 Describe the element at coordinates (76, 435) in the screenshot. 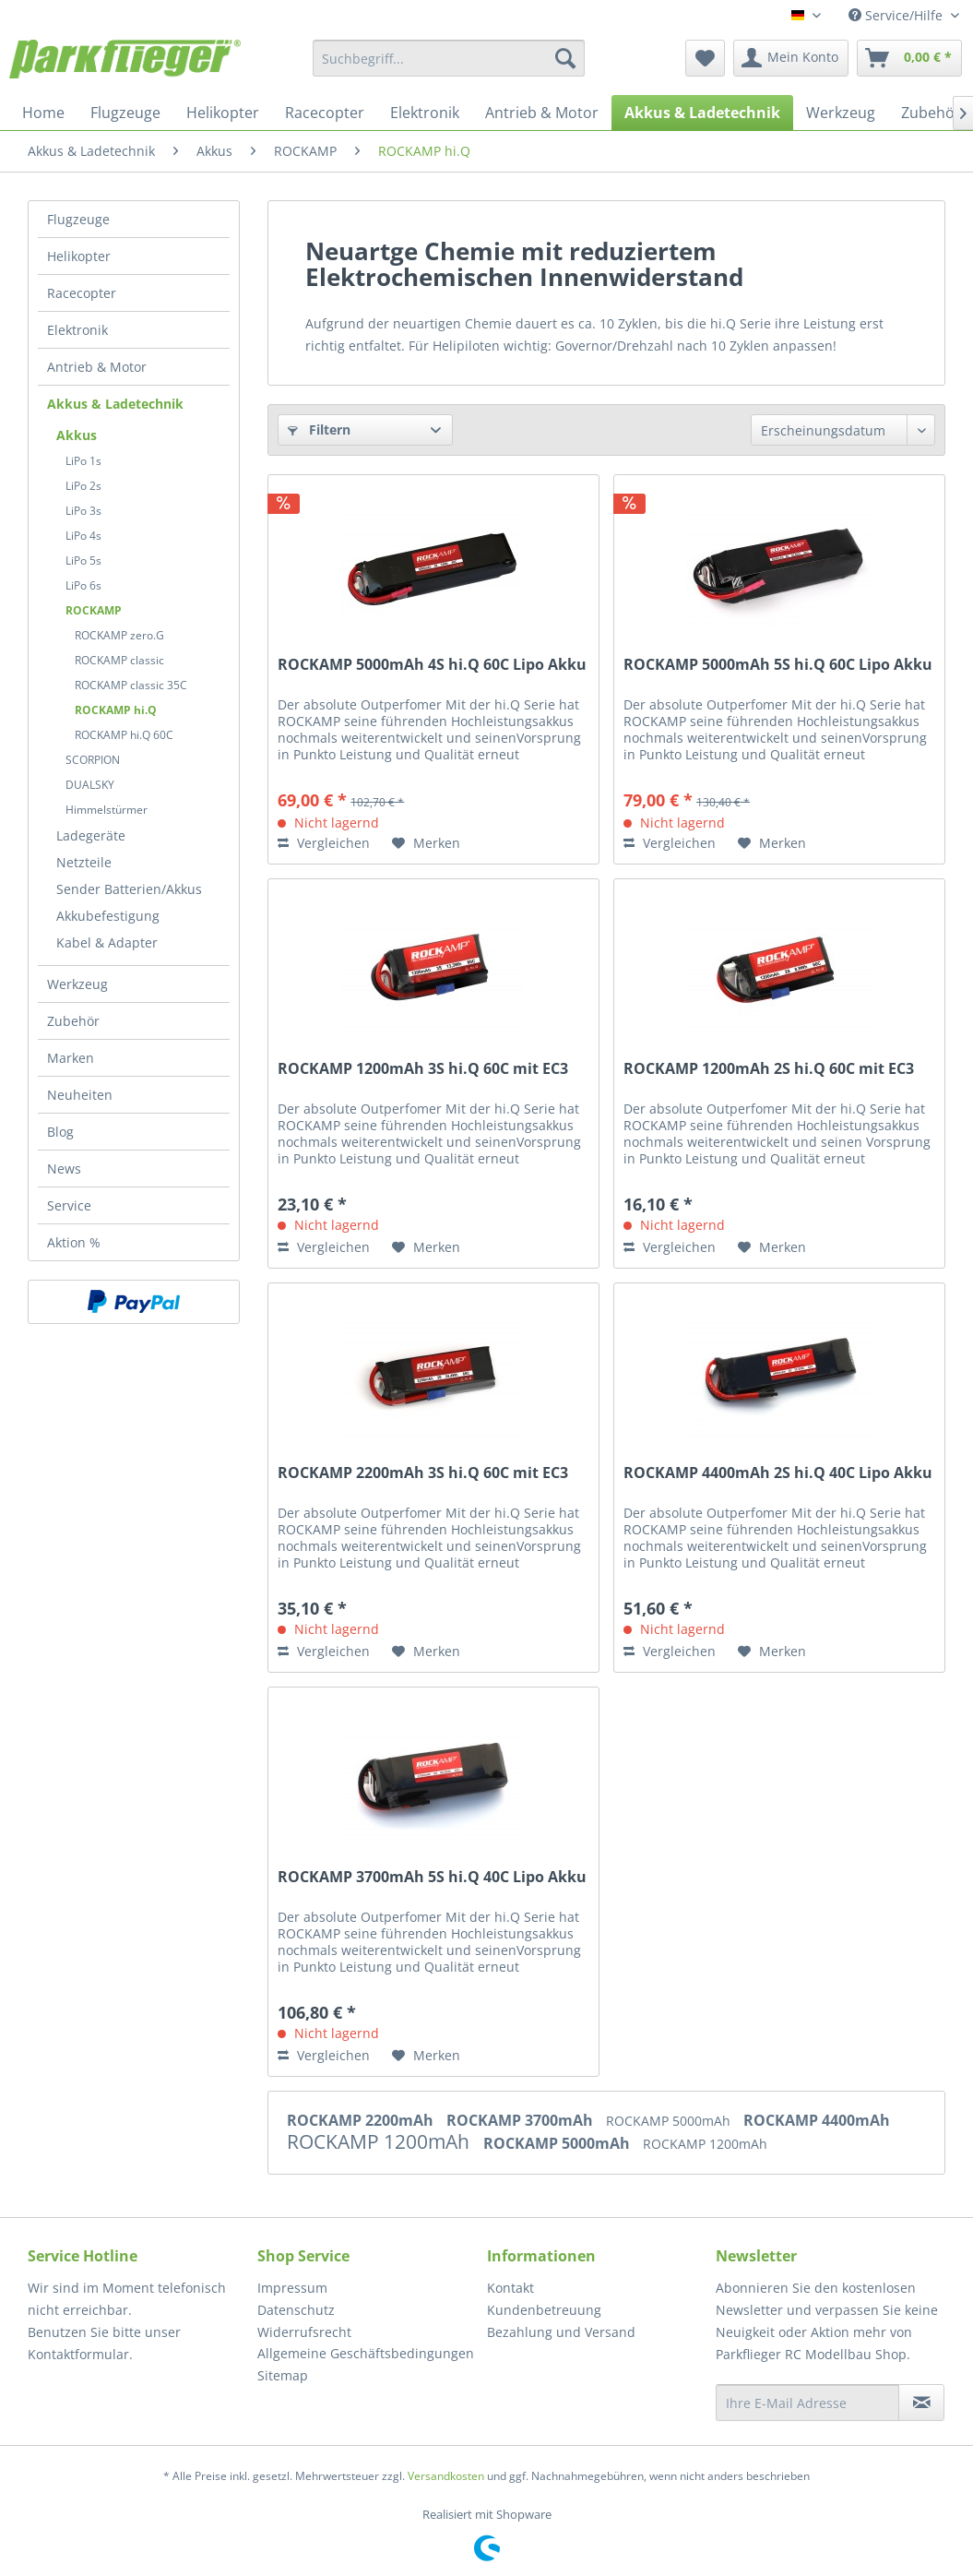

I see `Akkus` at that location.